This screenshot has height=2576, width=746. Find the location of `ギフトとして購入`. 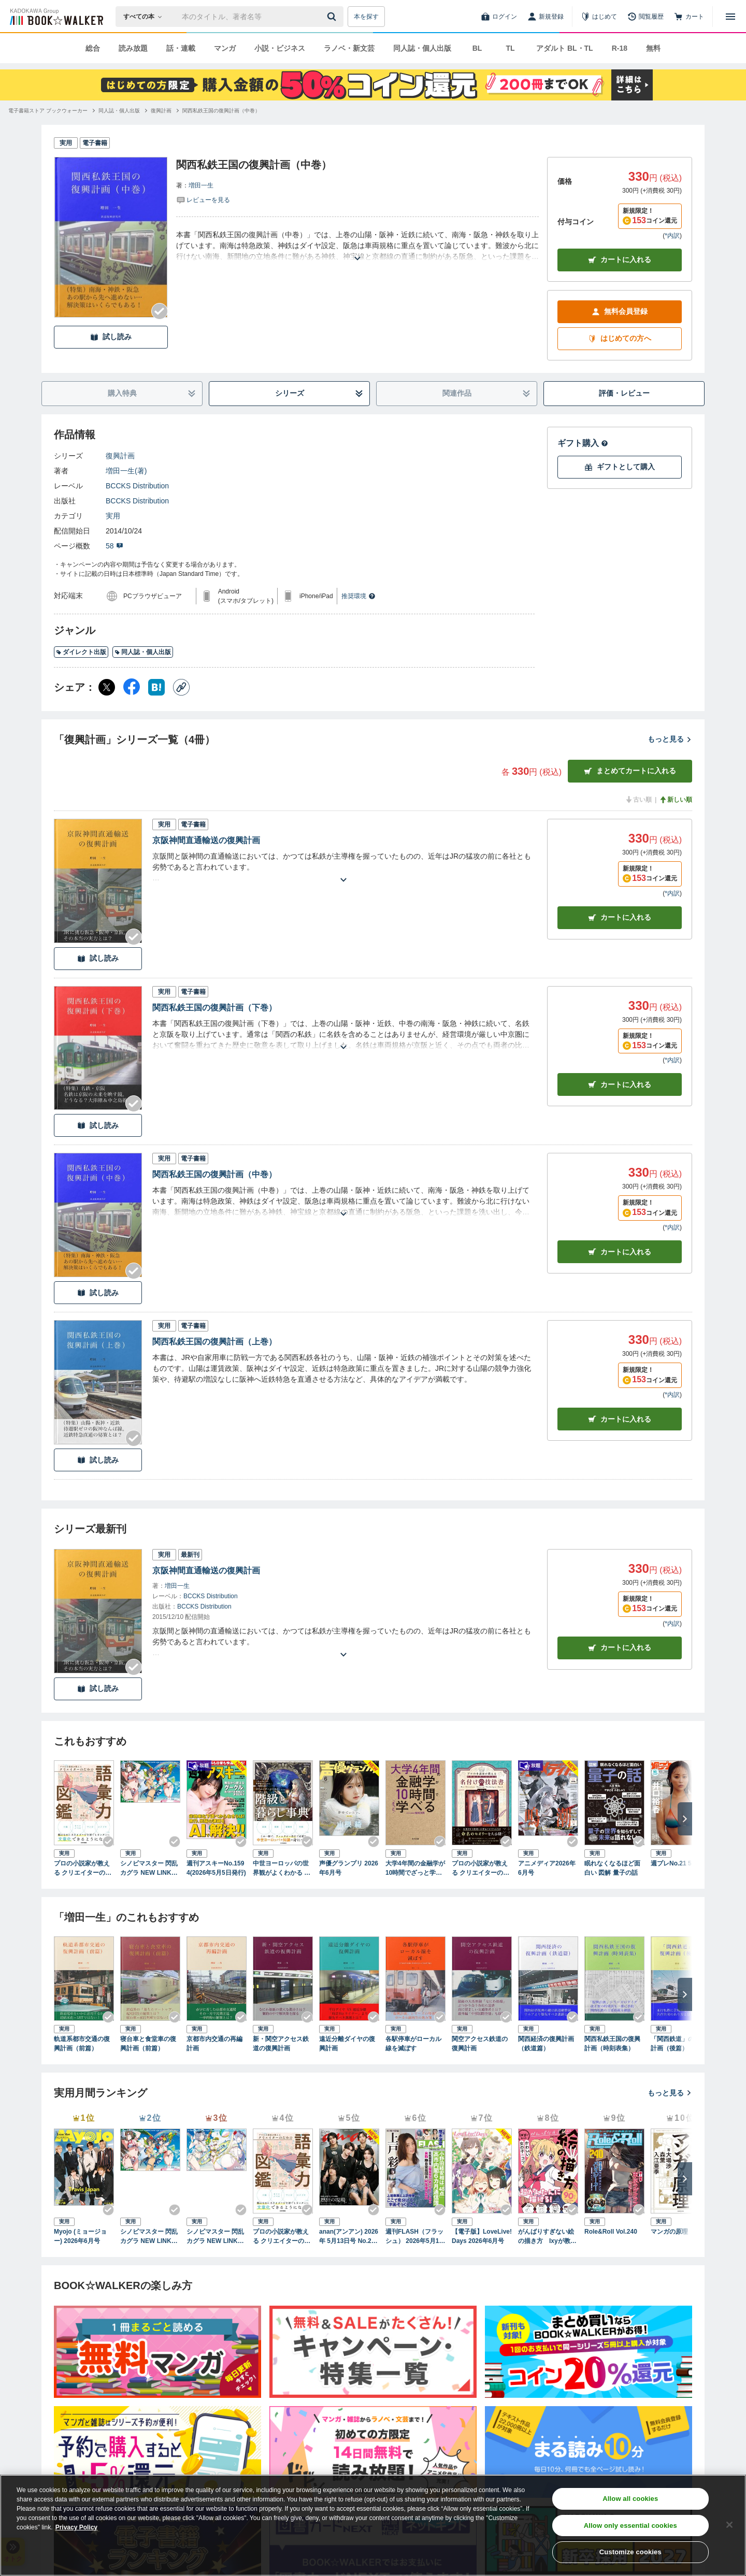

ギフトとして購入 is located at coordinates (619, 466).